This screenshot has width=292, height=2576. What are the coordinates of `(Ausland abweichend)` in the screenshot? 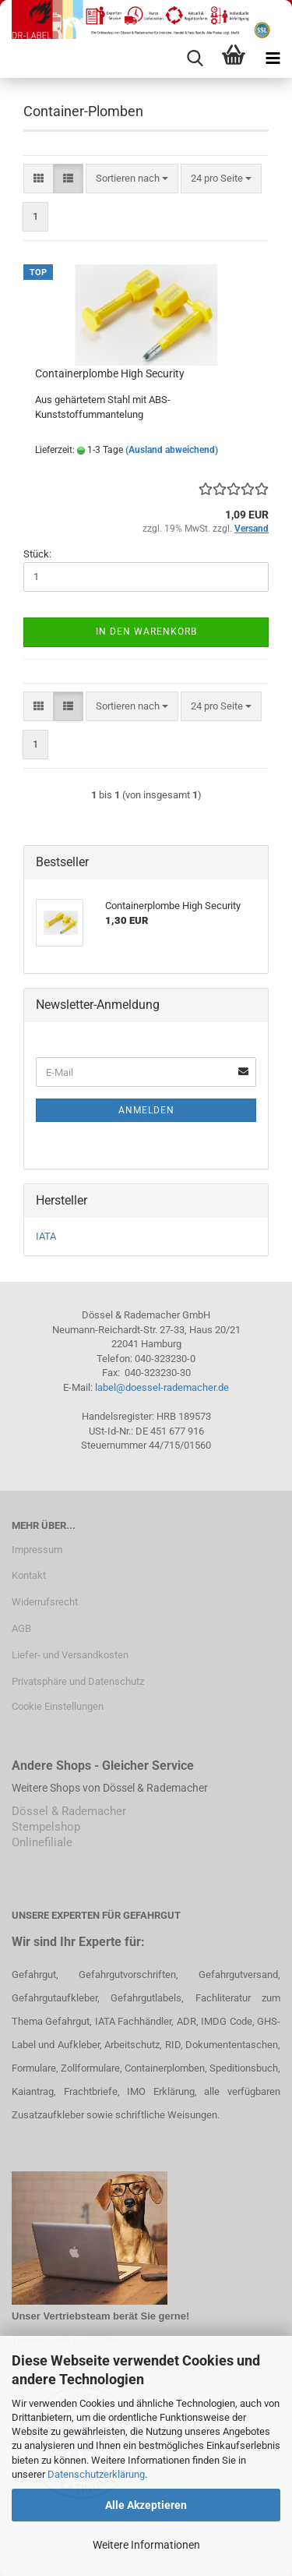 It's located at (171, 449).